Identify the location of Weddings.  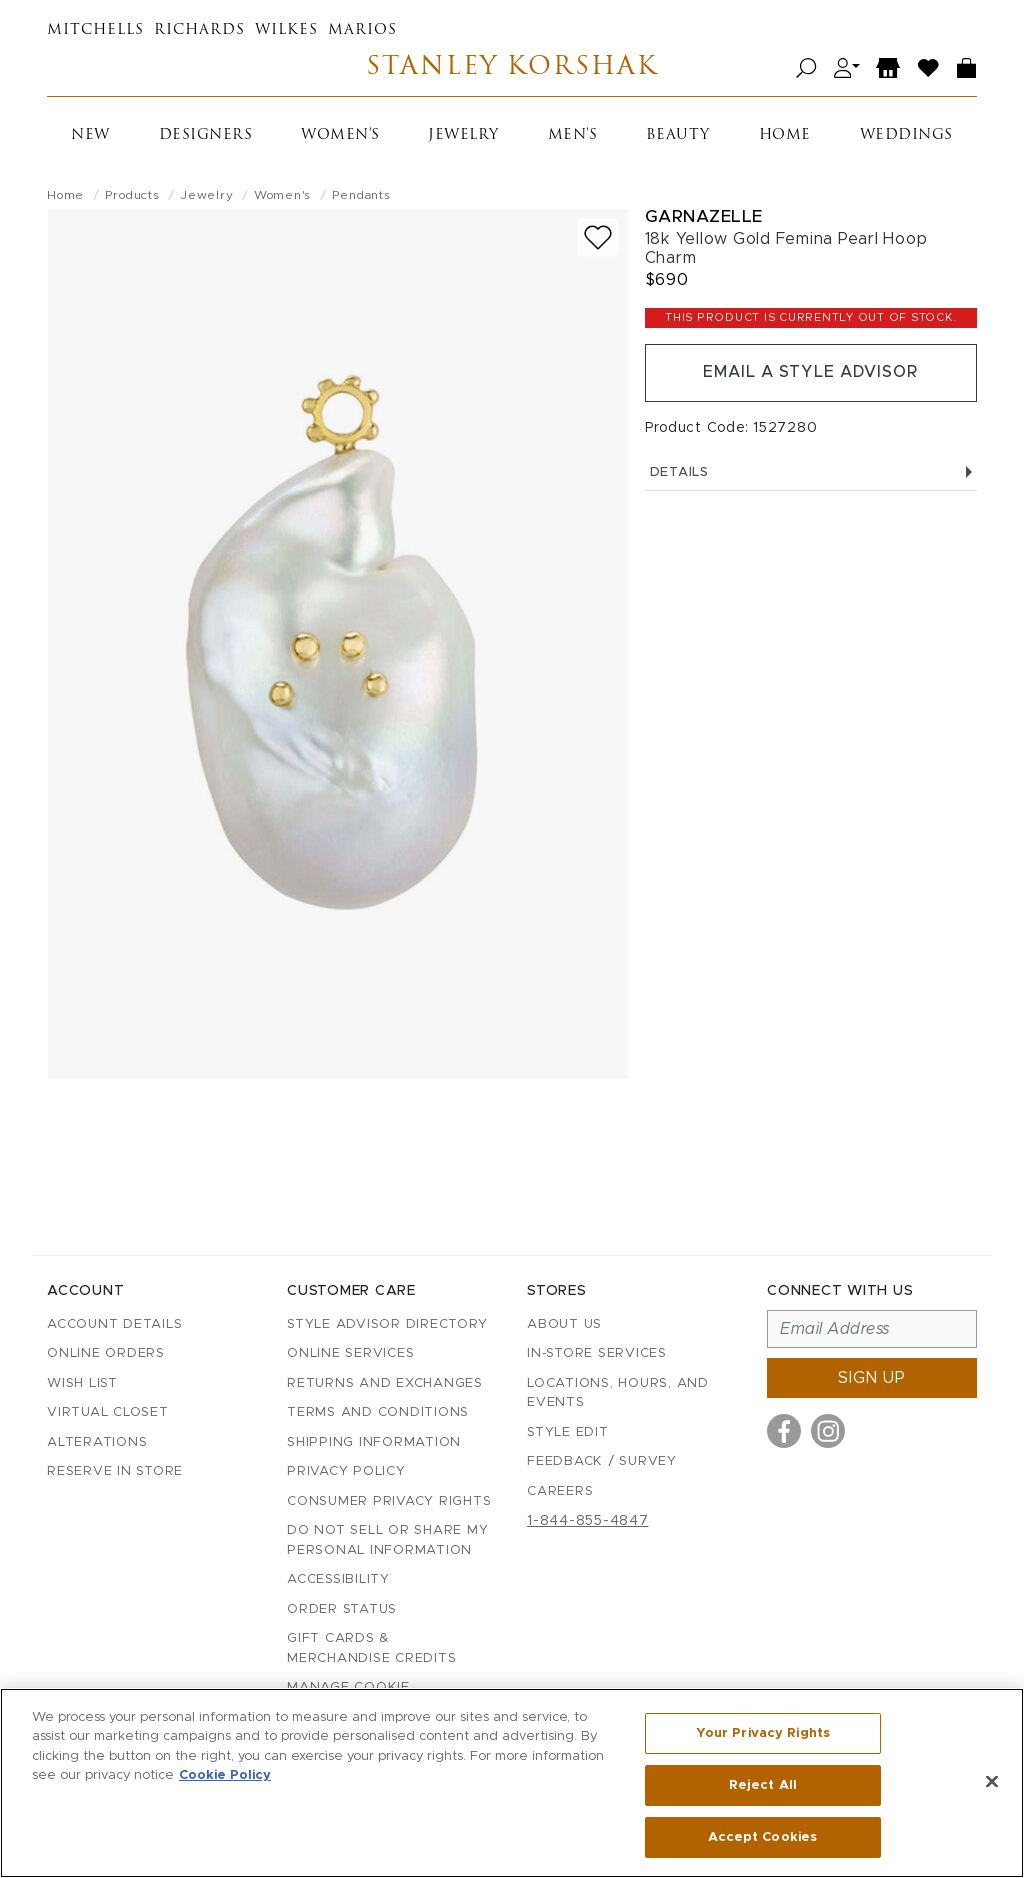
(906, 135).